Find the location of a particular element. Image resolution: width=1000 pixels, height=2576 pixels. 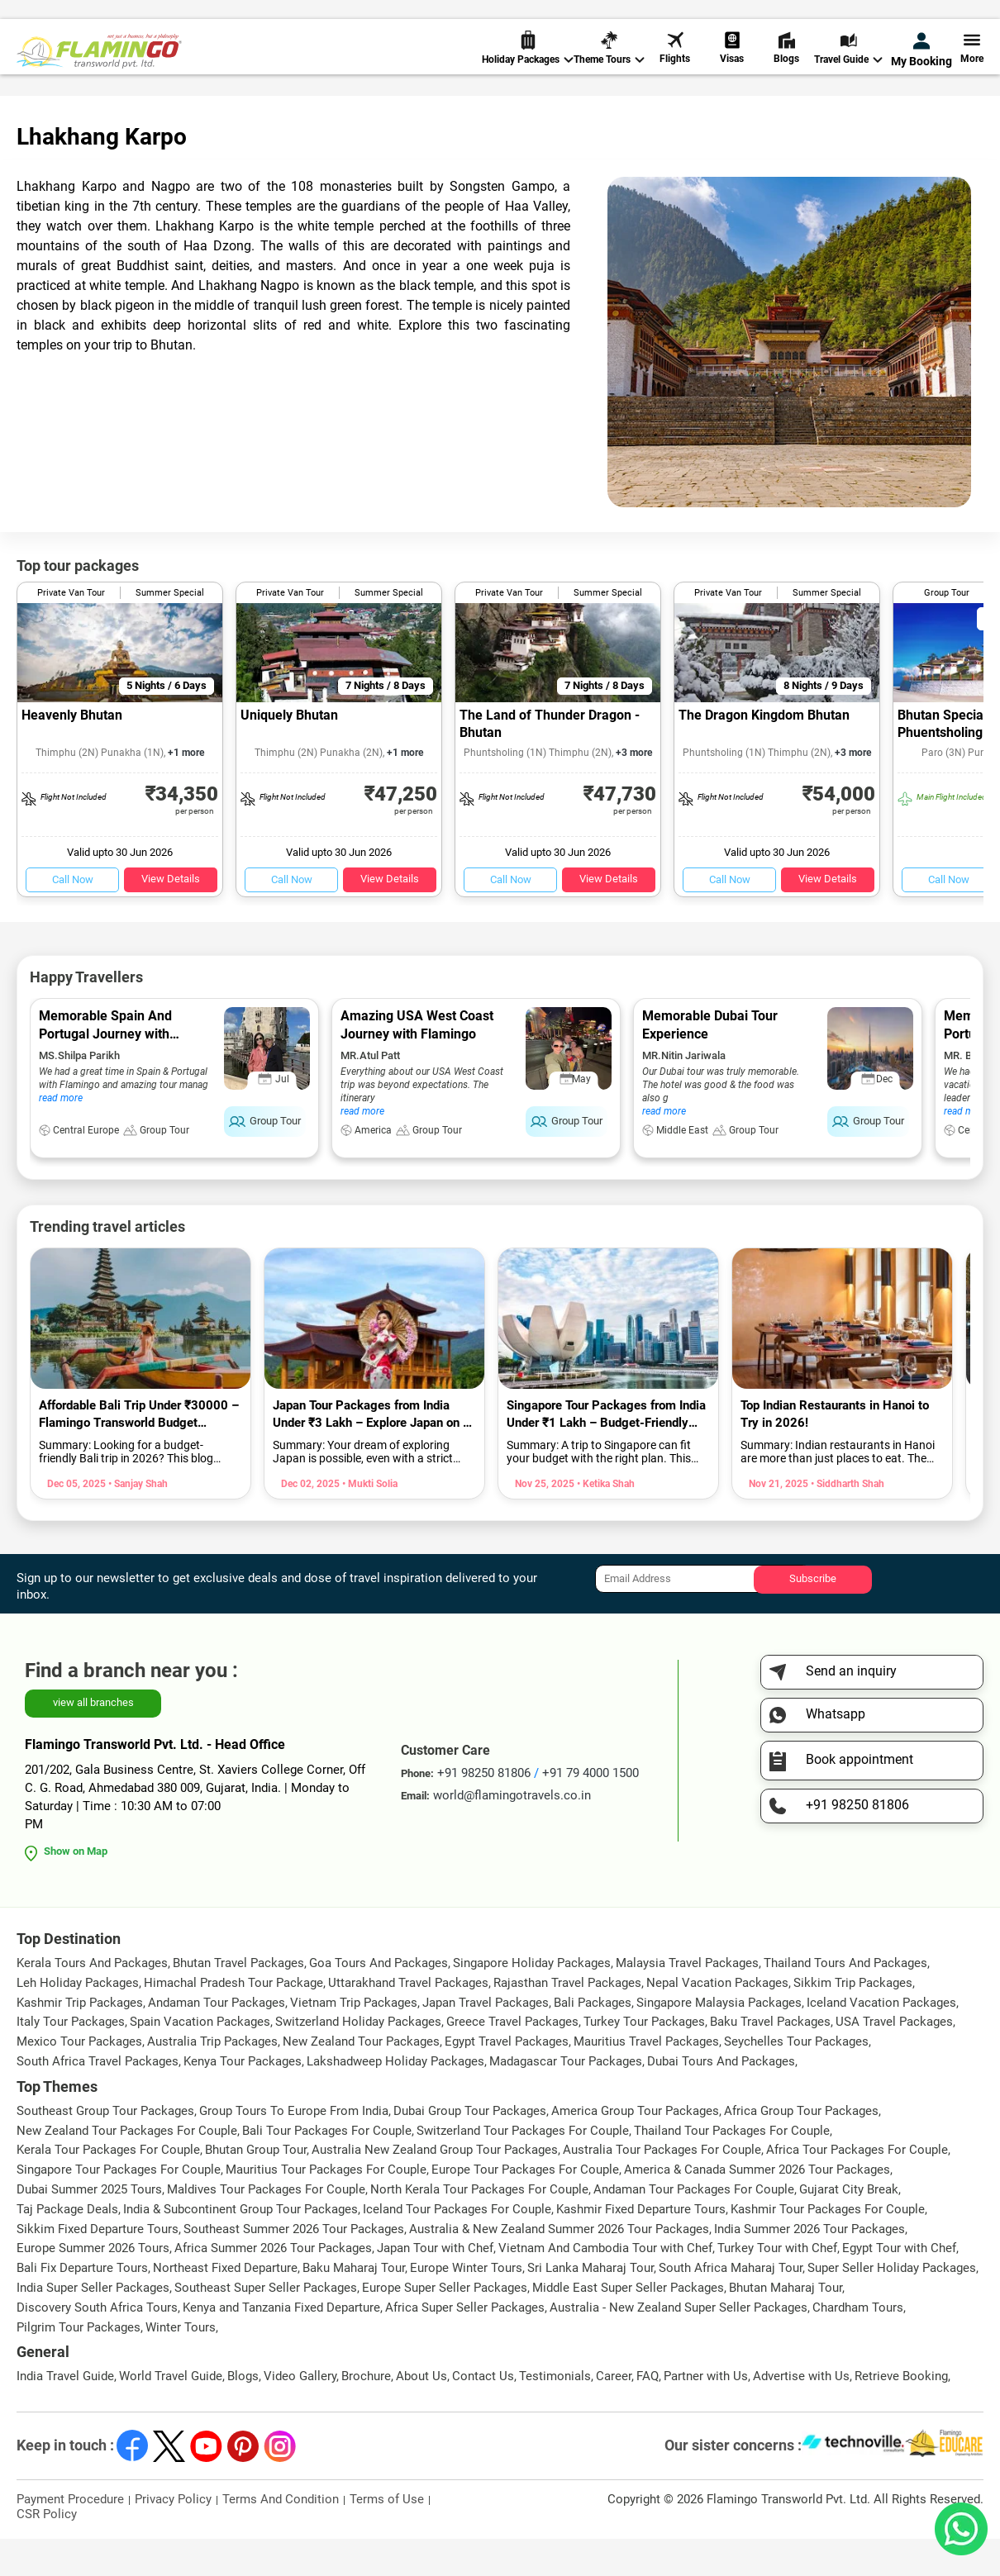

Dubai Summer 2025 Tours is located at coordinates (89, 2226).